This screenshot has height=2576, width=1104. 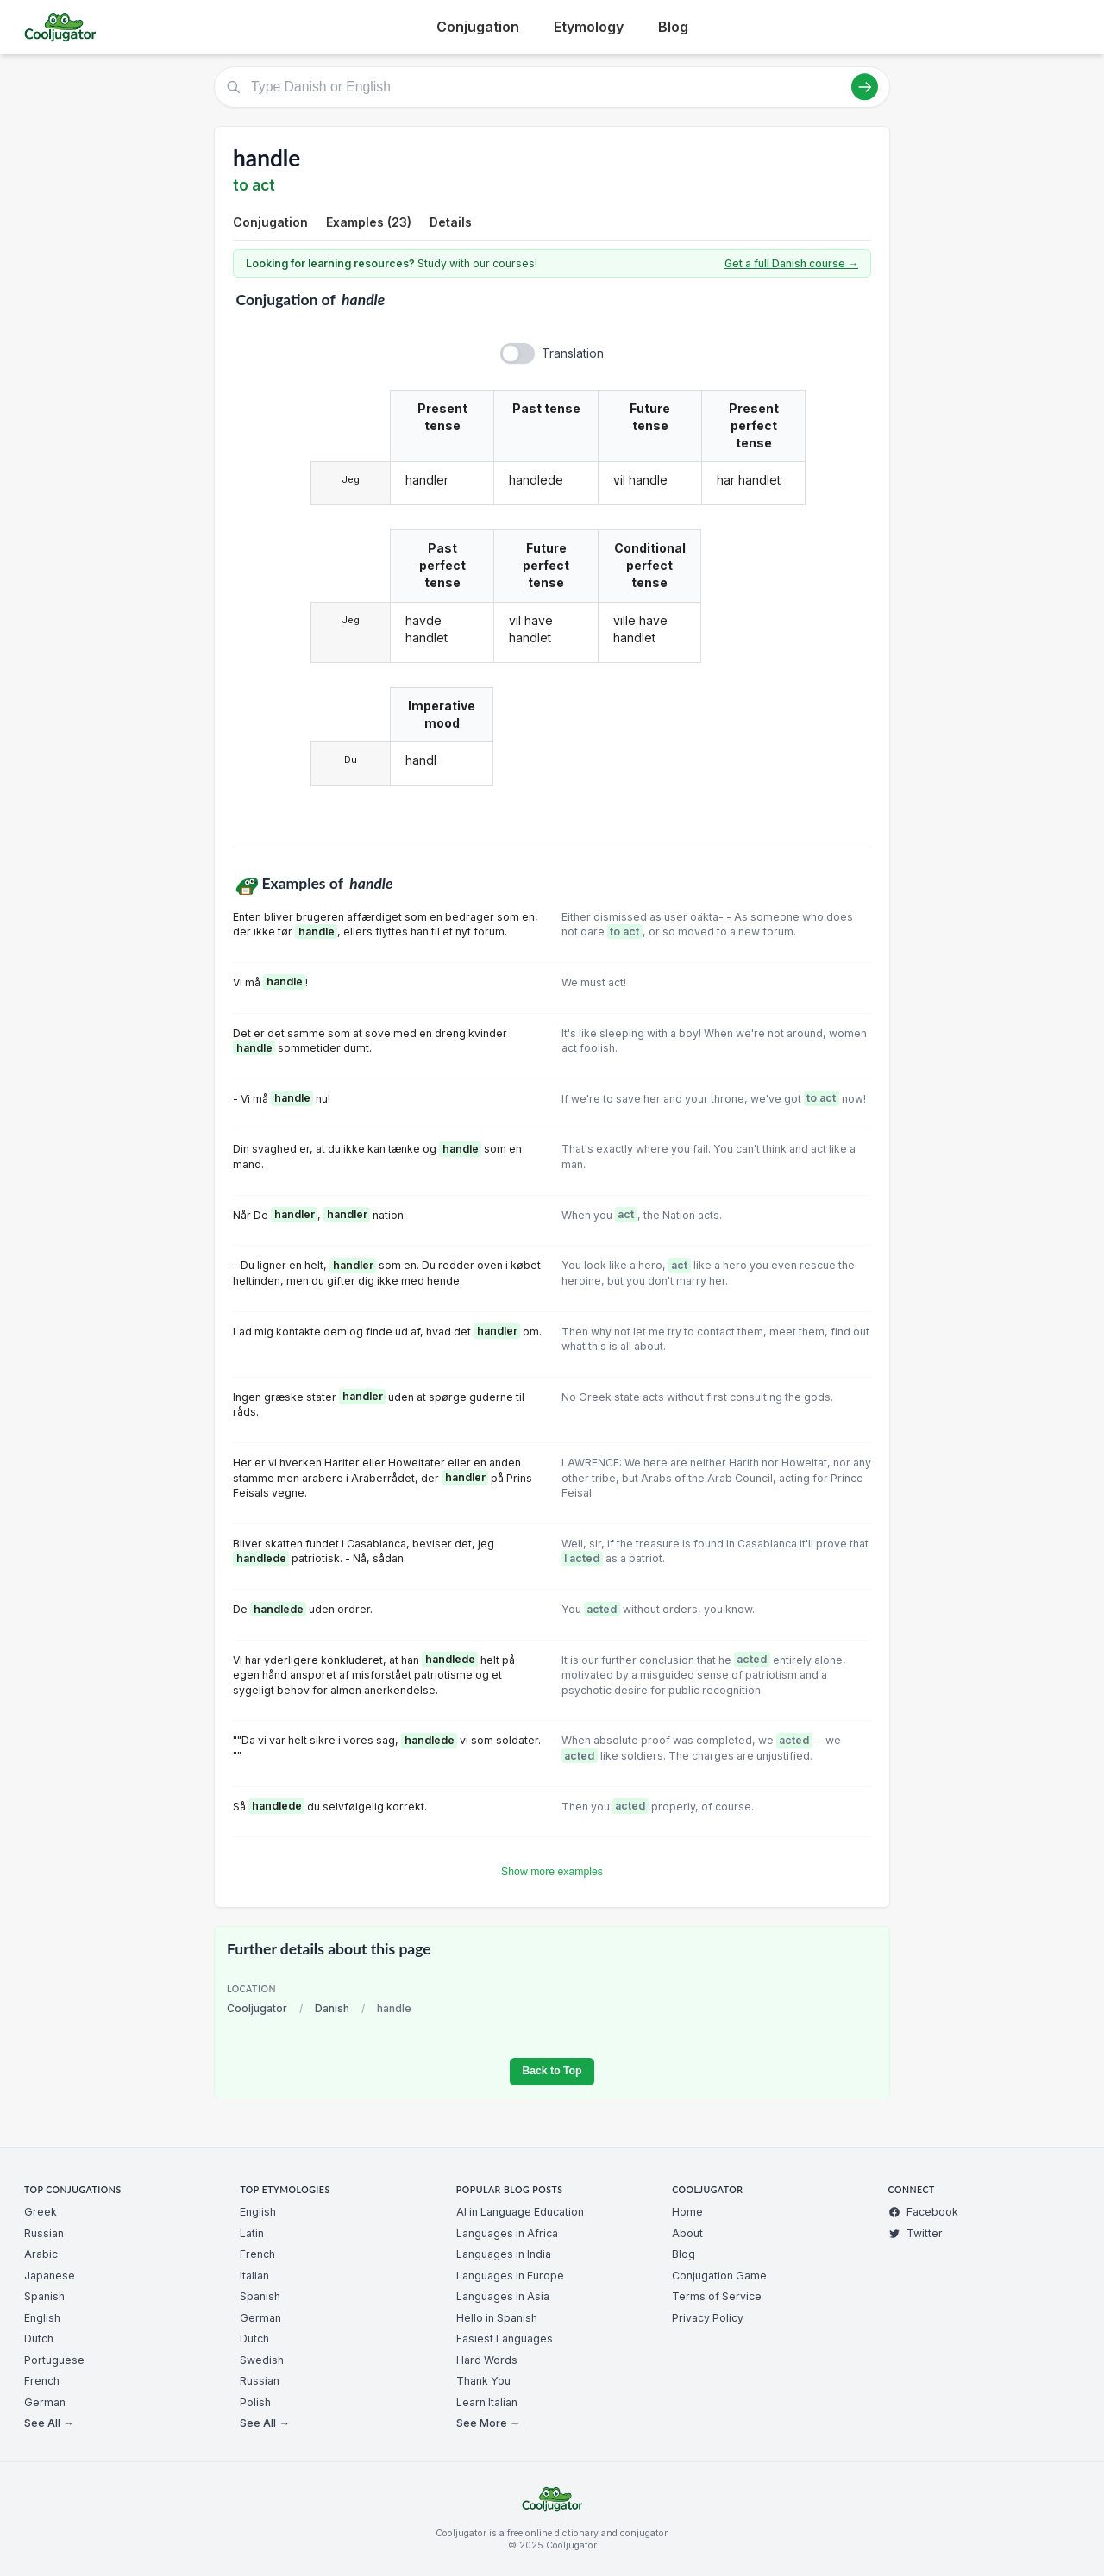 I want to click on Conjugation, so click(x=477, y=26).